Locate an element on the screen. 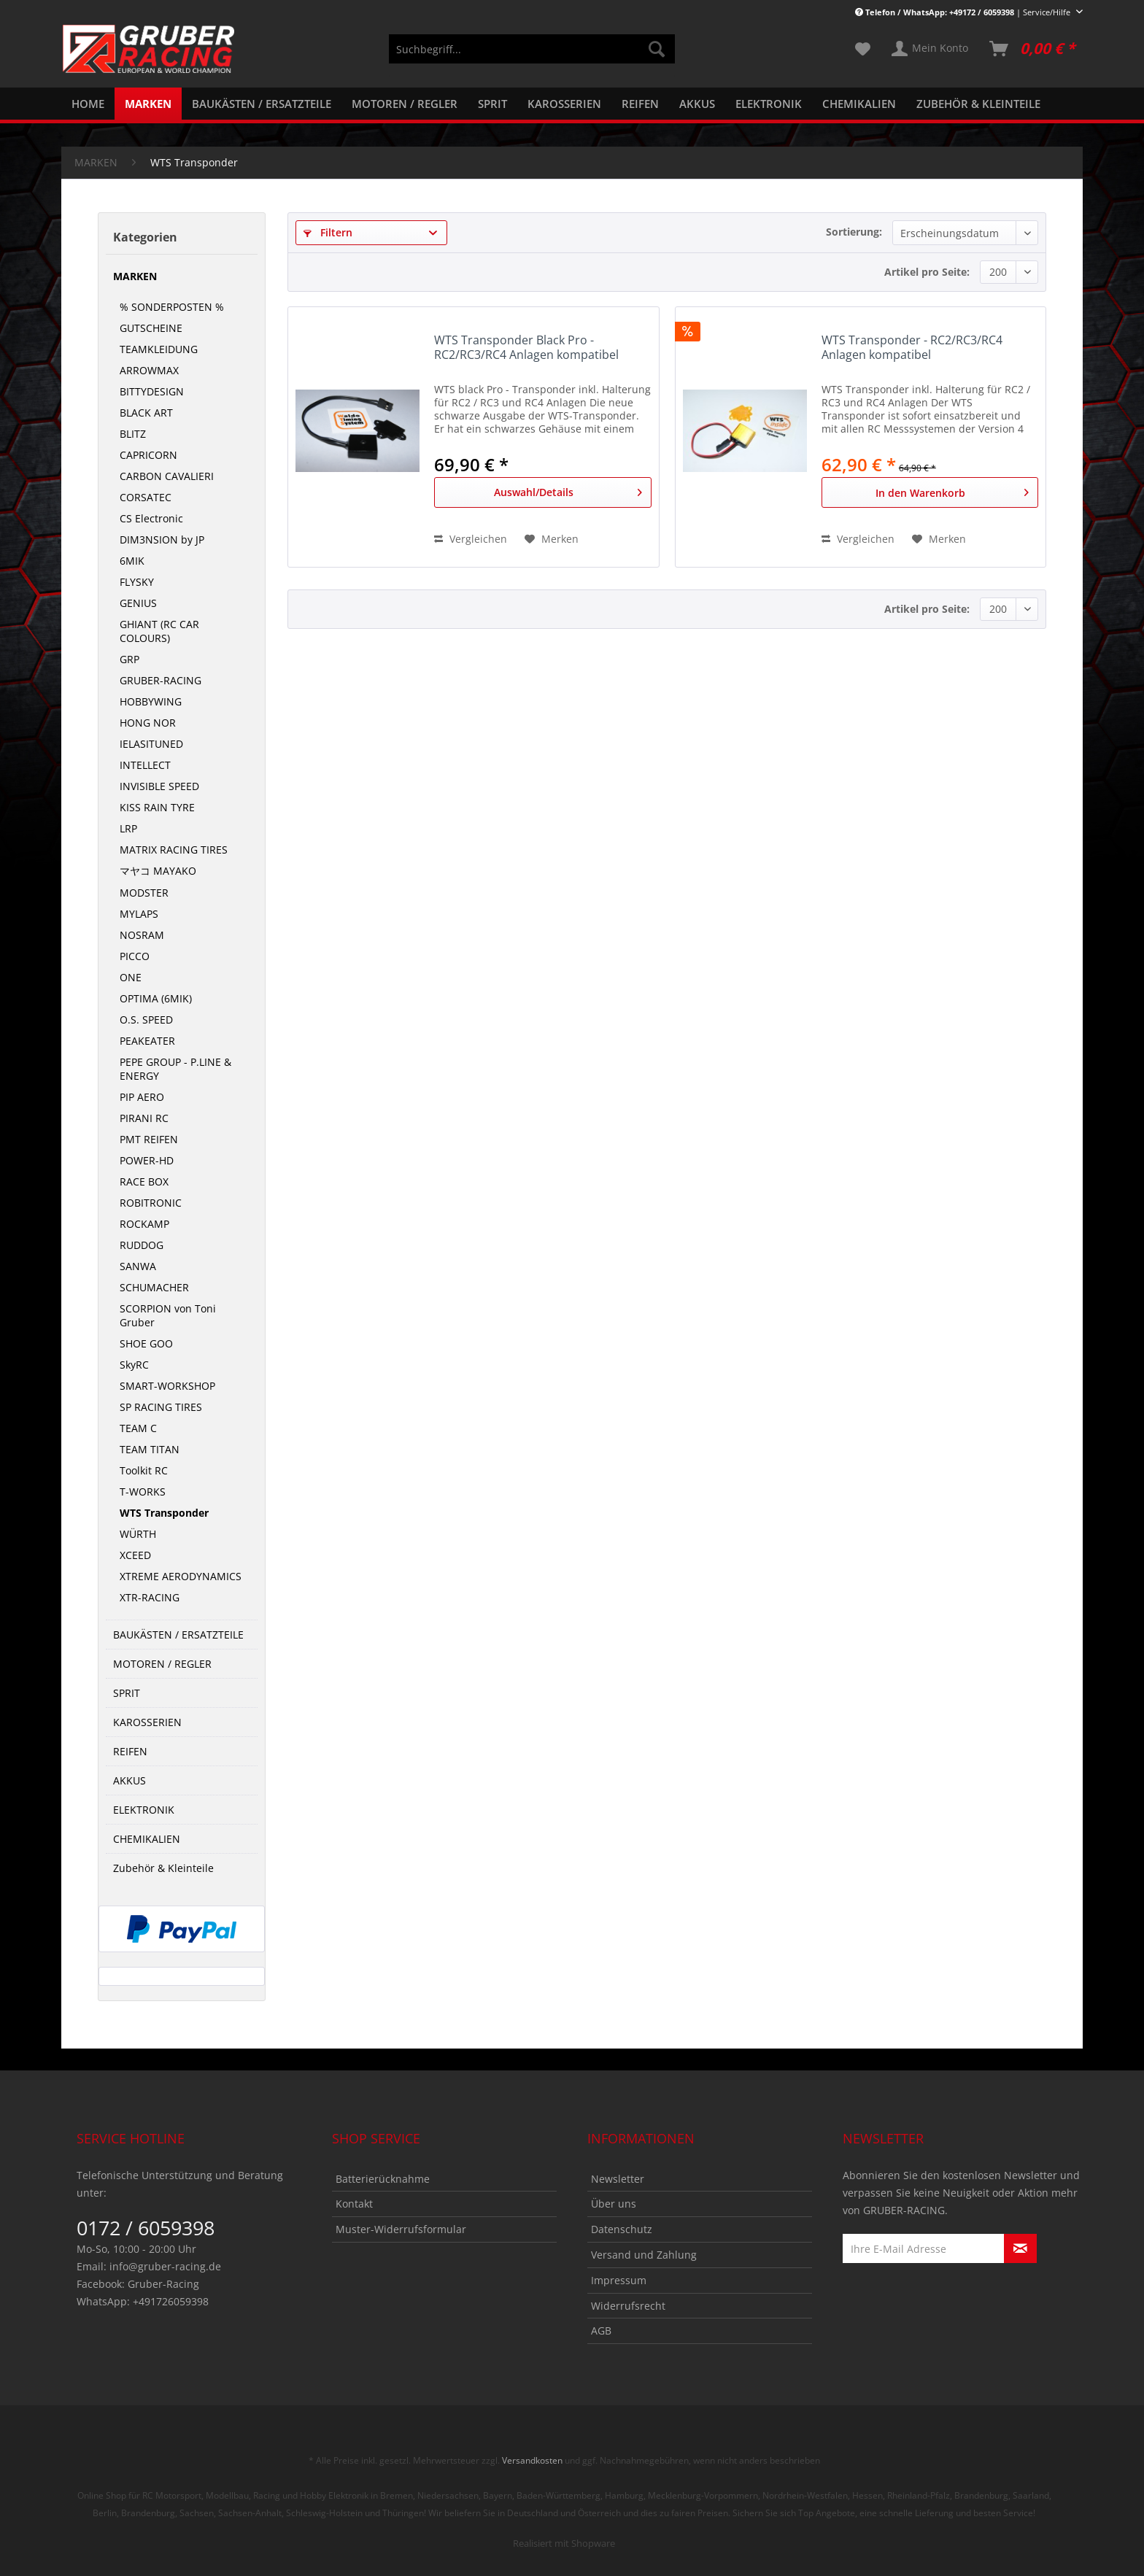 This screenshot has height=2576, width=1144. AGB is located at coordinates (601, 2330).